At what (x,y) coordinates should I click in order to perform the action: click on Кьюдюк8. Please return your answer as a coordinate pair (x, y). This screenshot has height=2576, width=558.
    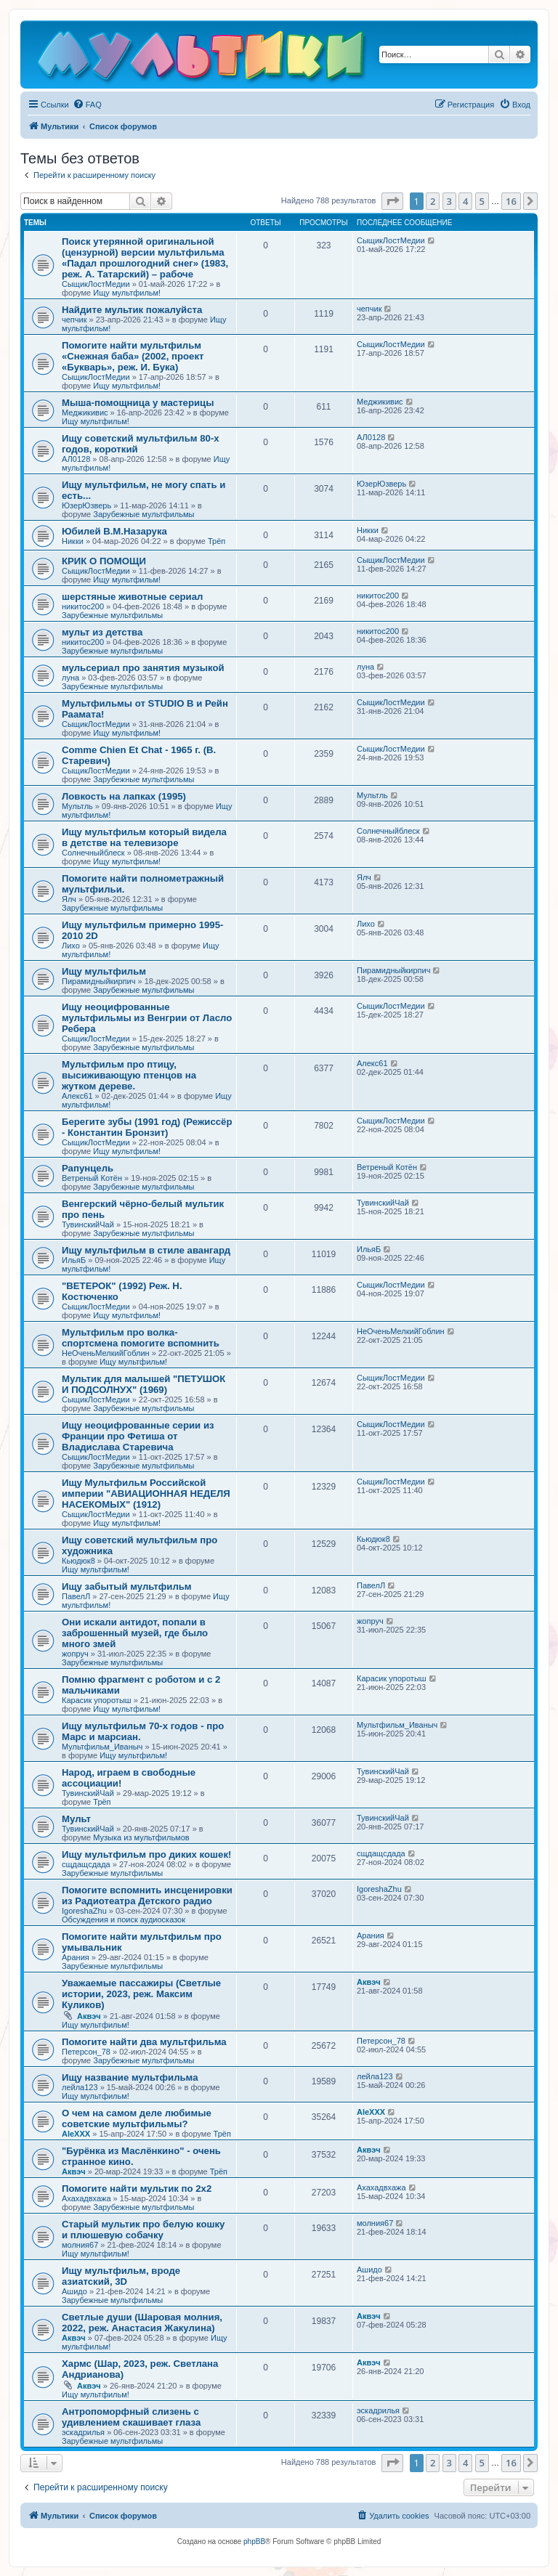
    Looking at the image, I should click on (78, 1560).